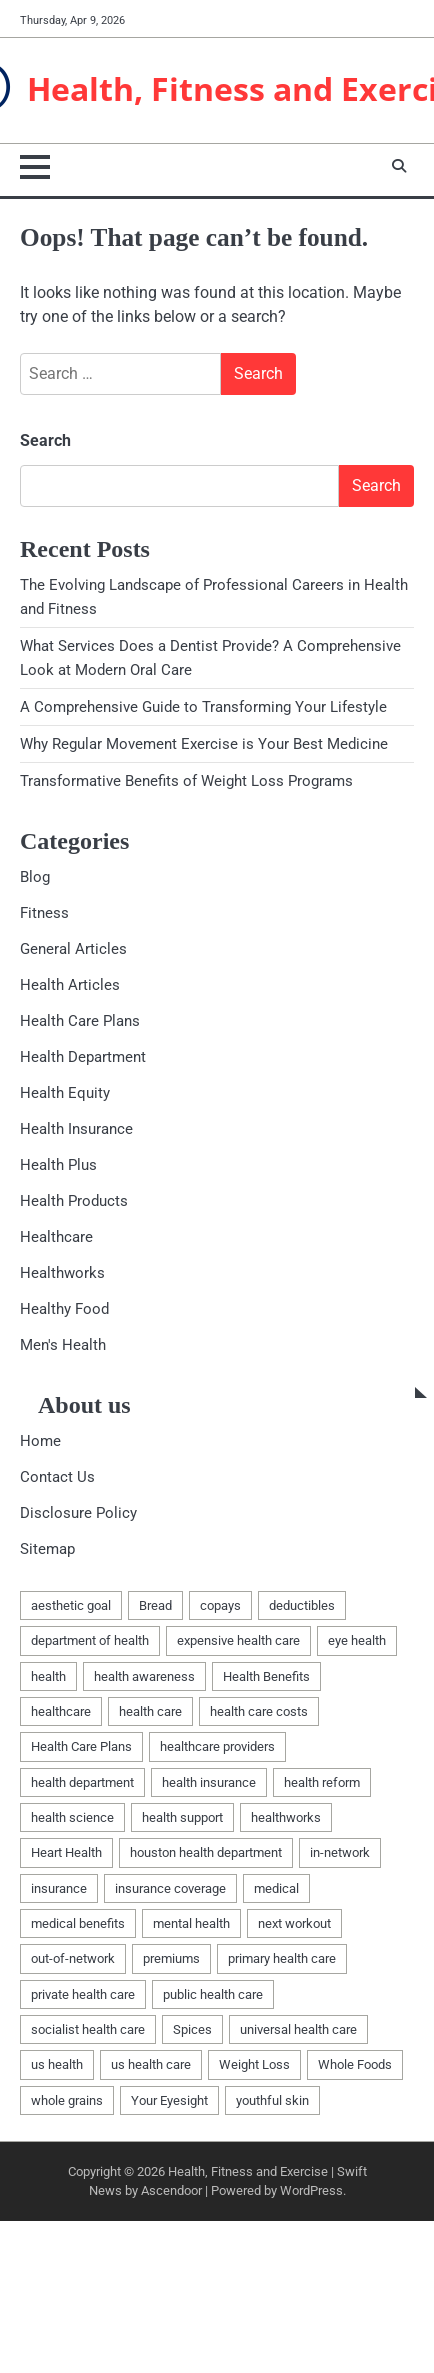 This screenshot has width=434, height=2373. Describe the element at coordinates (72, 1817) in the screenshot. I see `health science [health science (1 item)]` at that location.